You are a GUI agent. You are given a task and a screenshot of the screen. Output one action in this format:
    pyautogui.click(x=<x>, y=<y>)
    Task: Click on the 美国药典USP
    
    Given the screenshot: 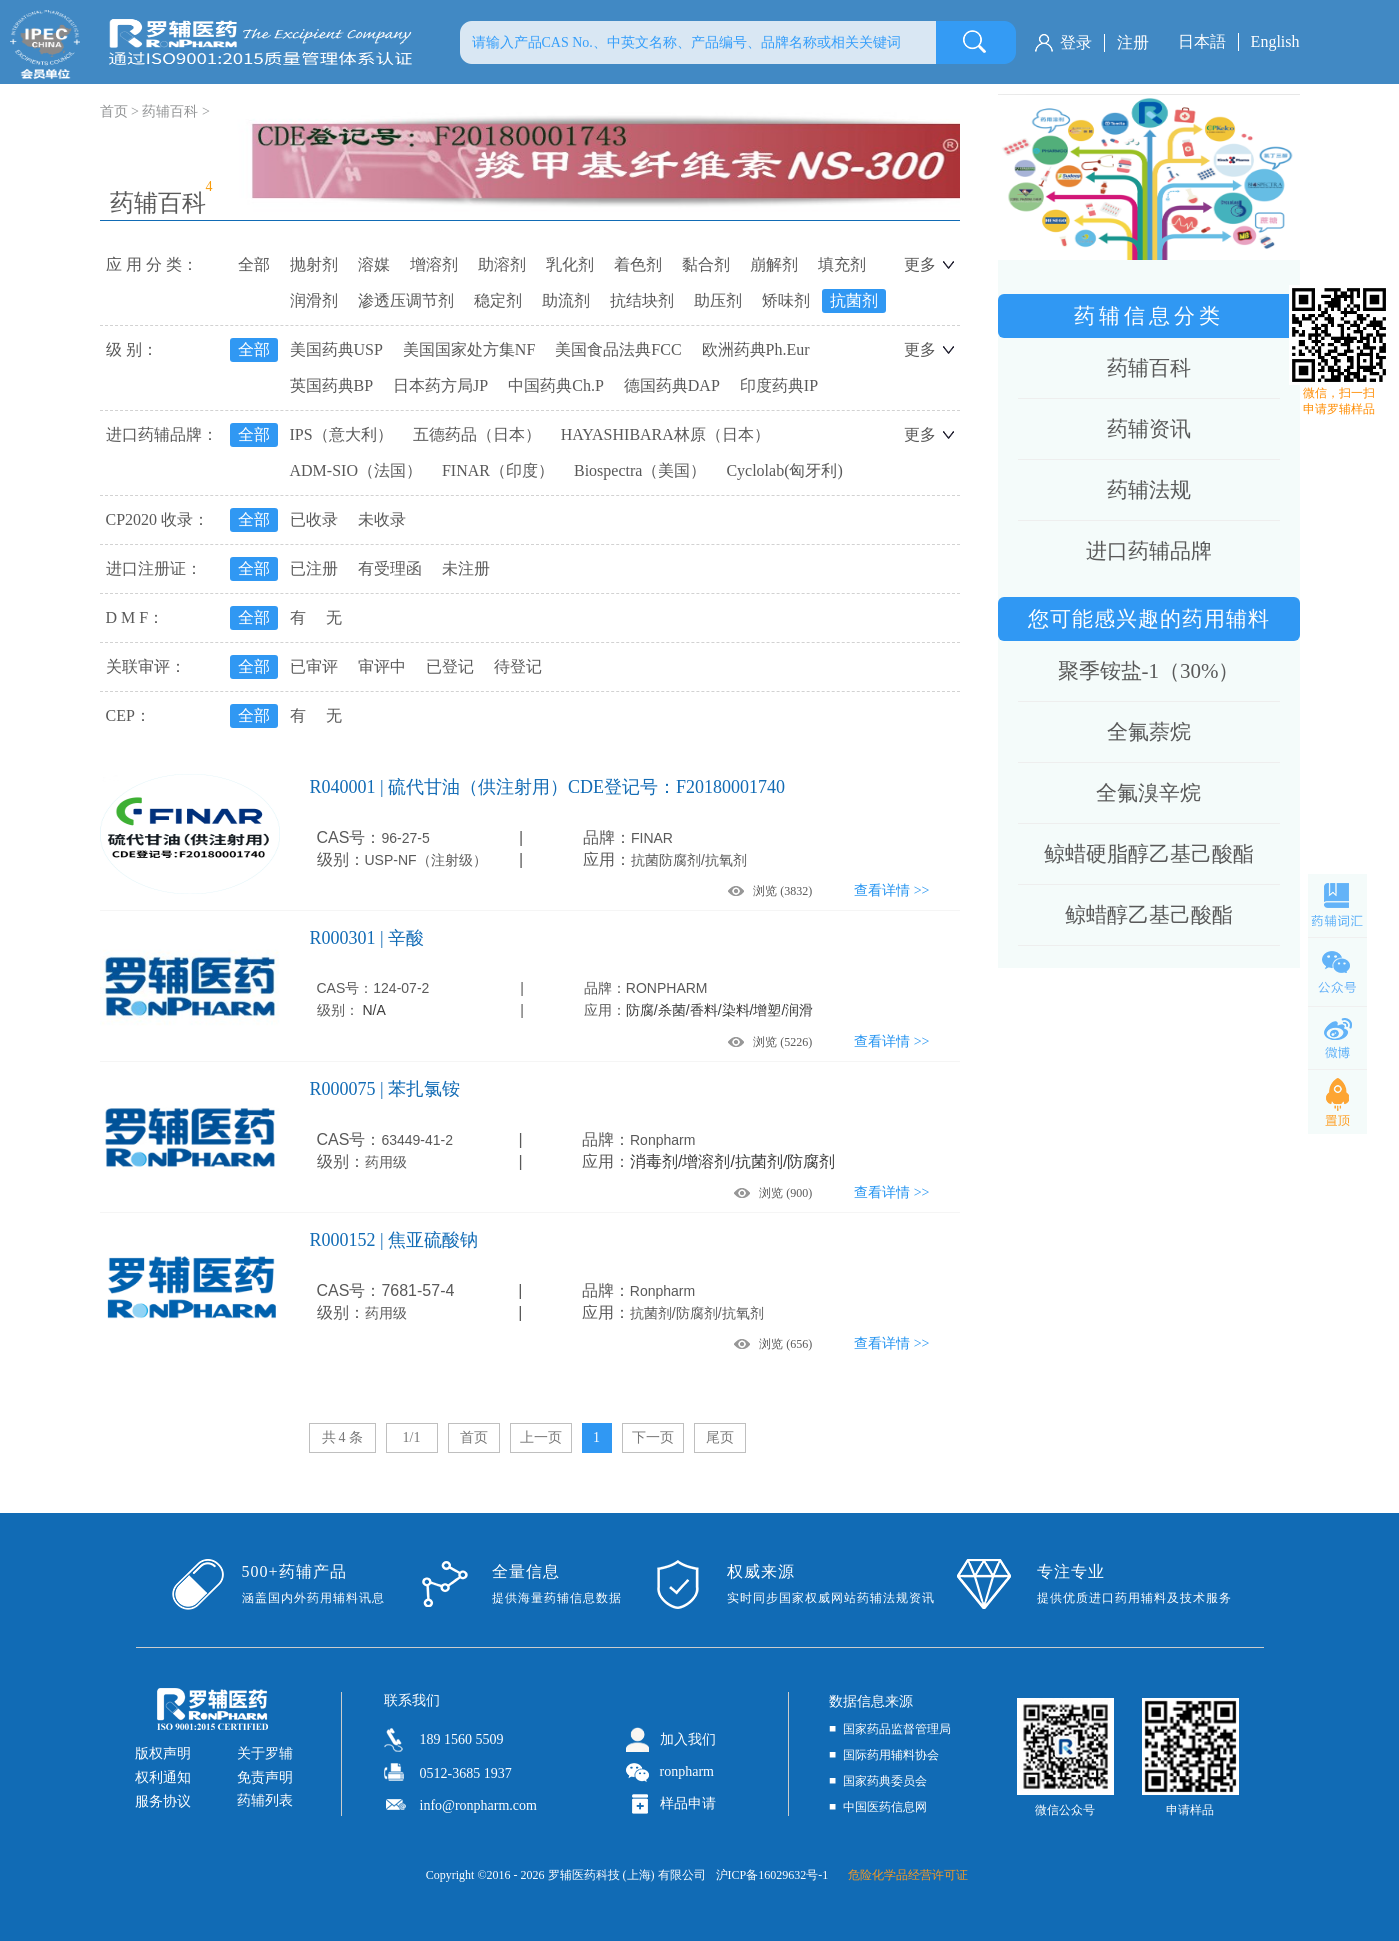 What is the action you would take?
    pyautogui.click(x=336, y=349)
    